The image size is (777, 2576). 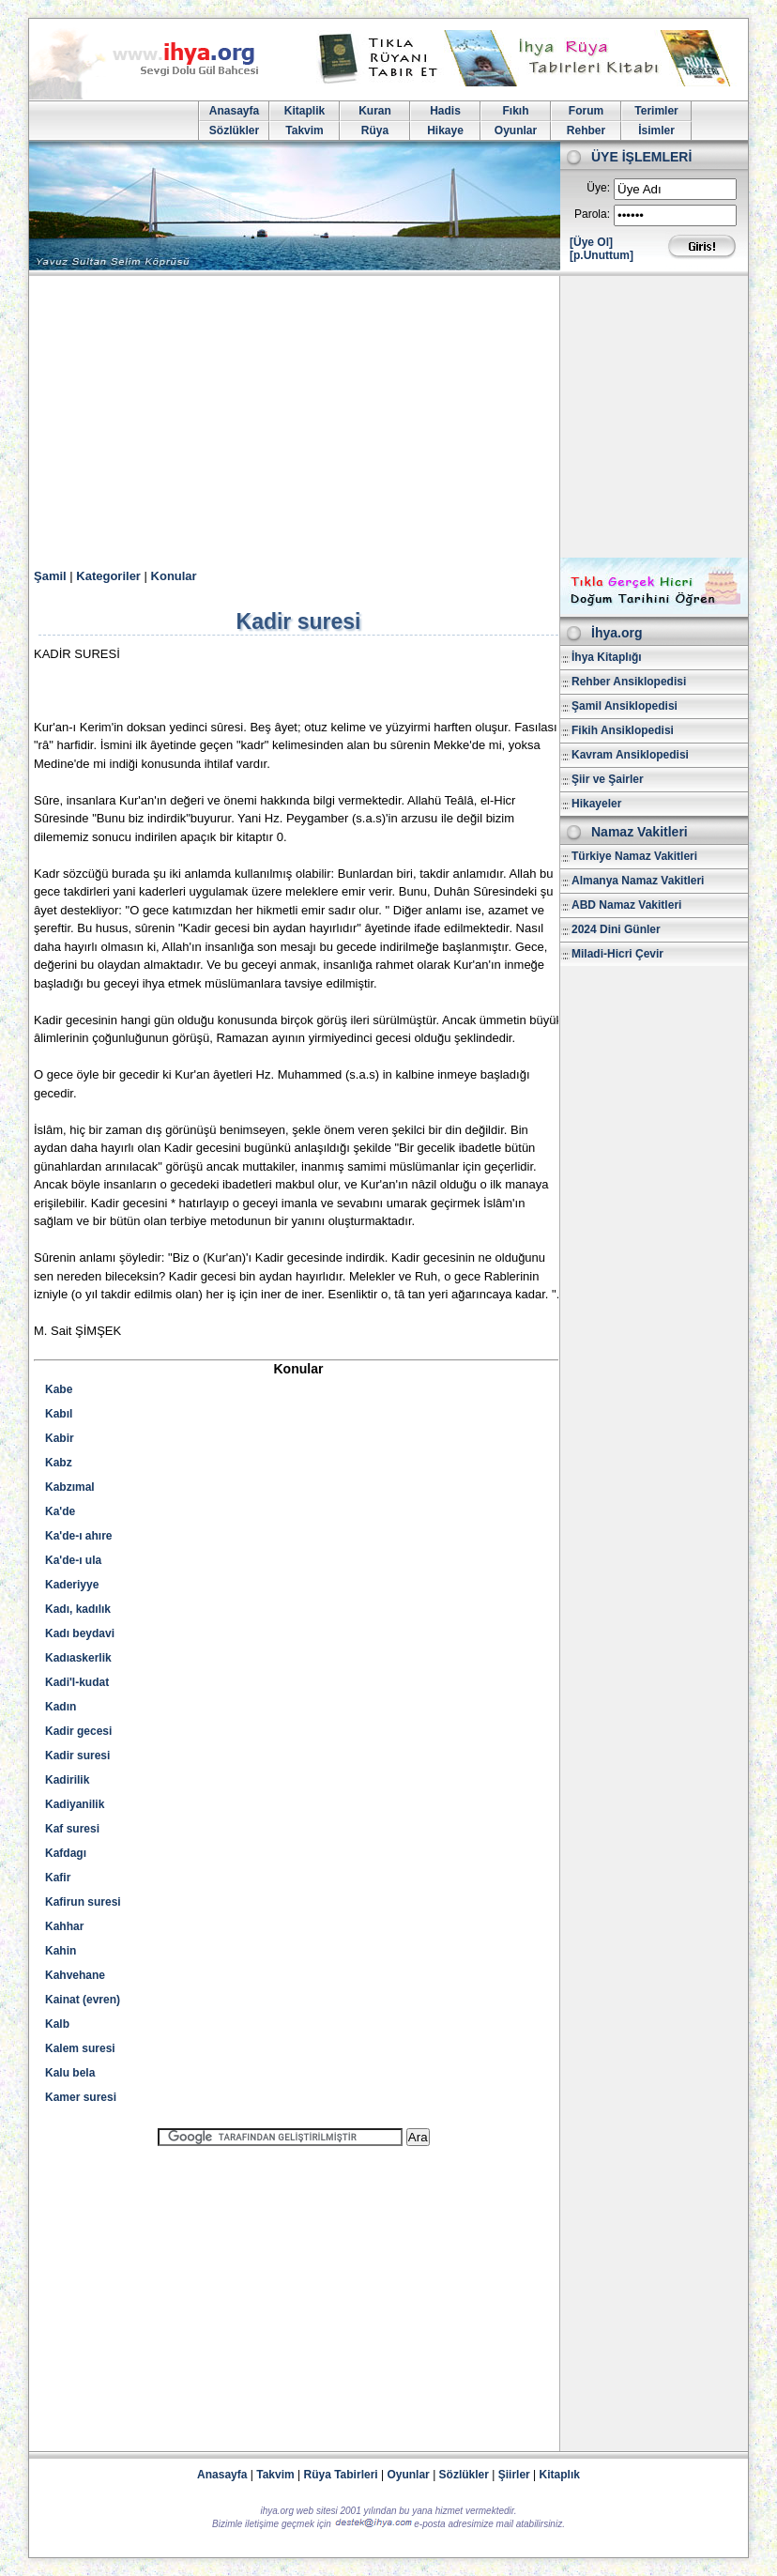 I want to click on Rüya, so click(x=374, y=130).